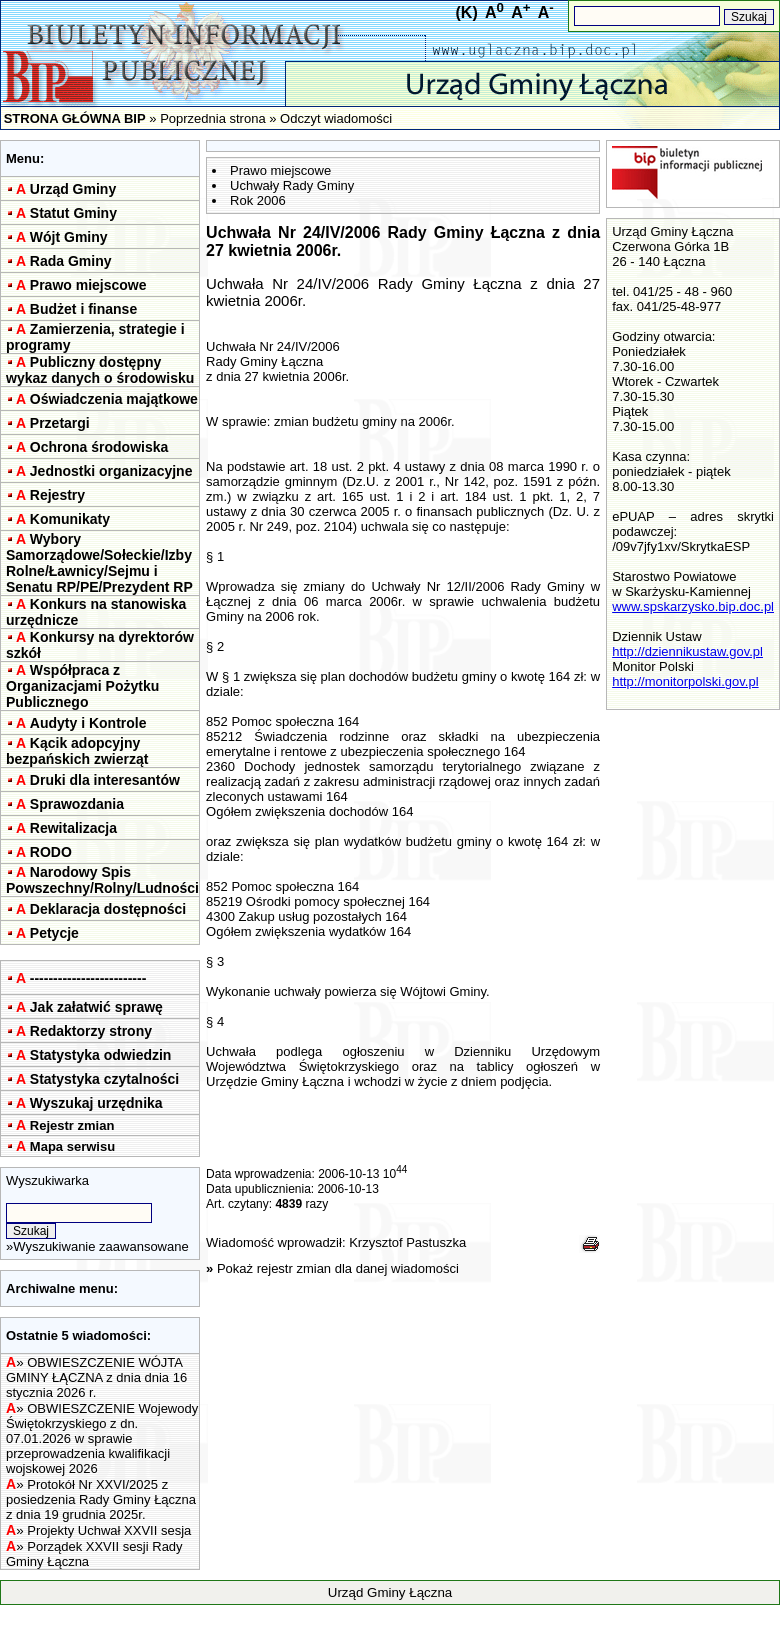 This screenshot has height=1627, width=780. Describe the element at coordinates (71, 261) in the screenshot. I see `Rada Gminy` at that location.